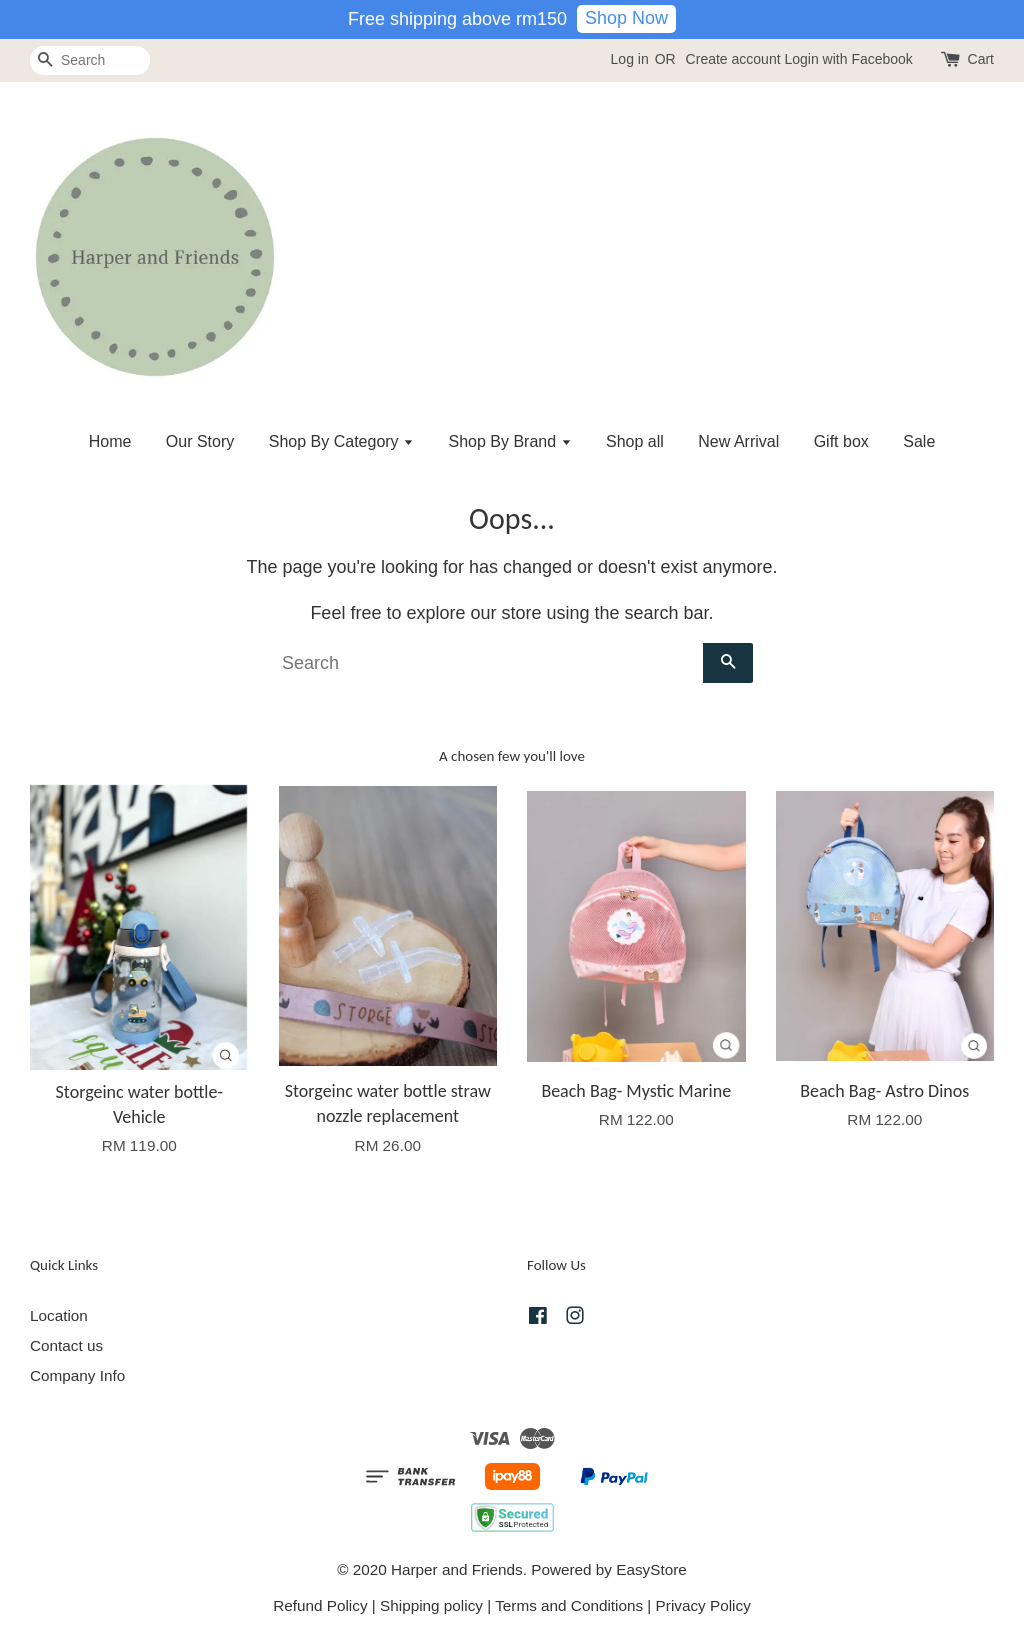 The image size is (1024, 1649). What do you see at coordinates (848, 59) in the screenshot?
I see `Login with Facebook` at bounding box center [848, 59].